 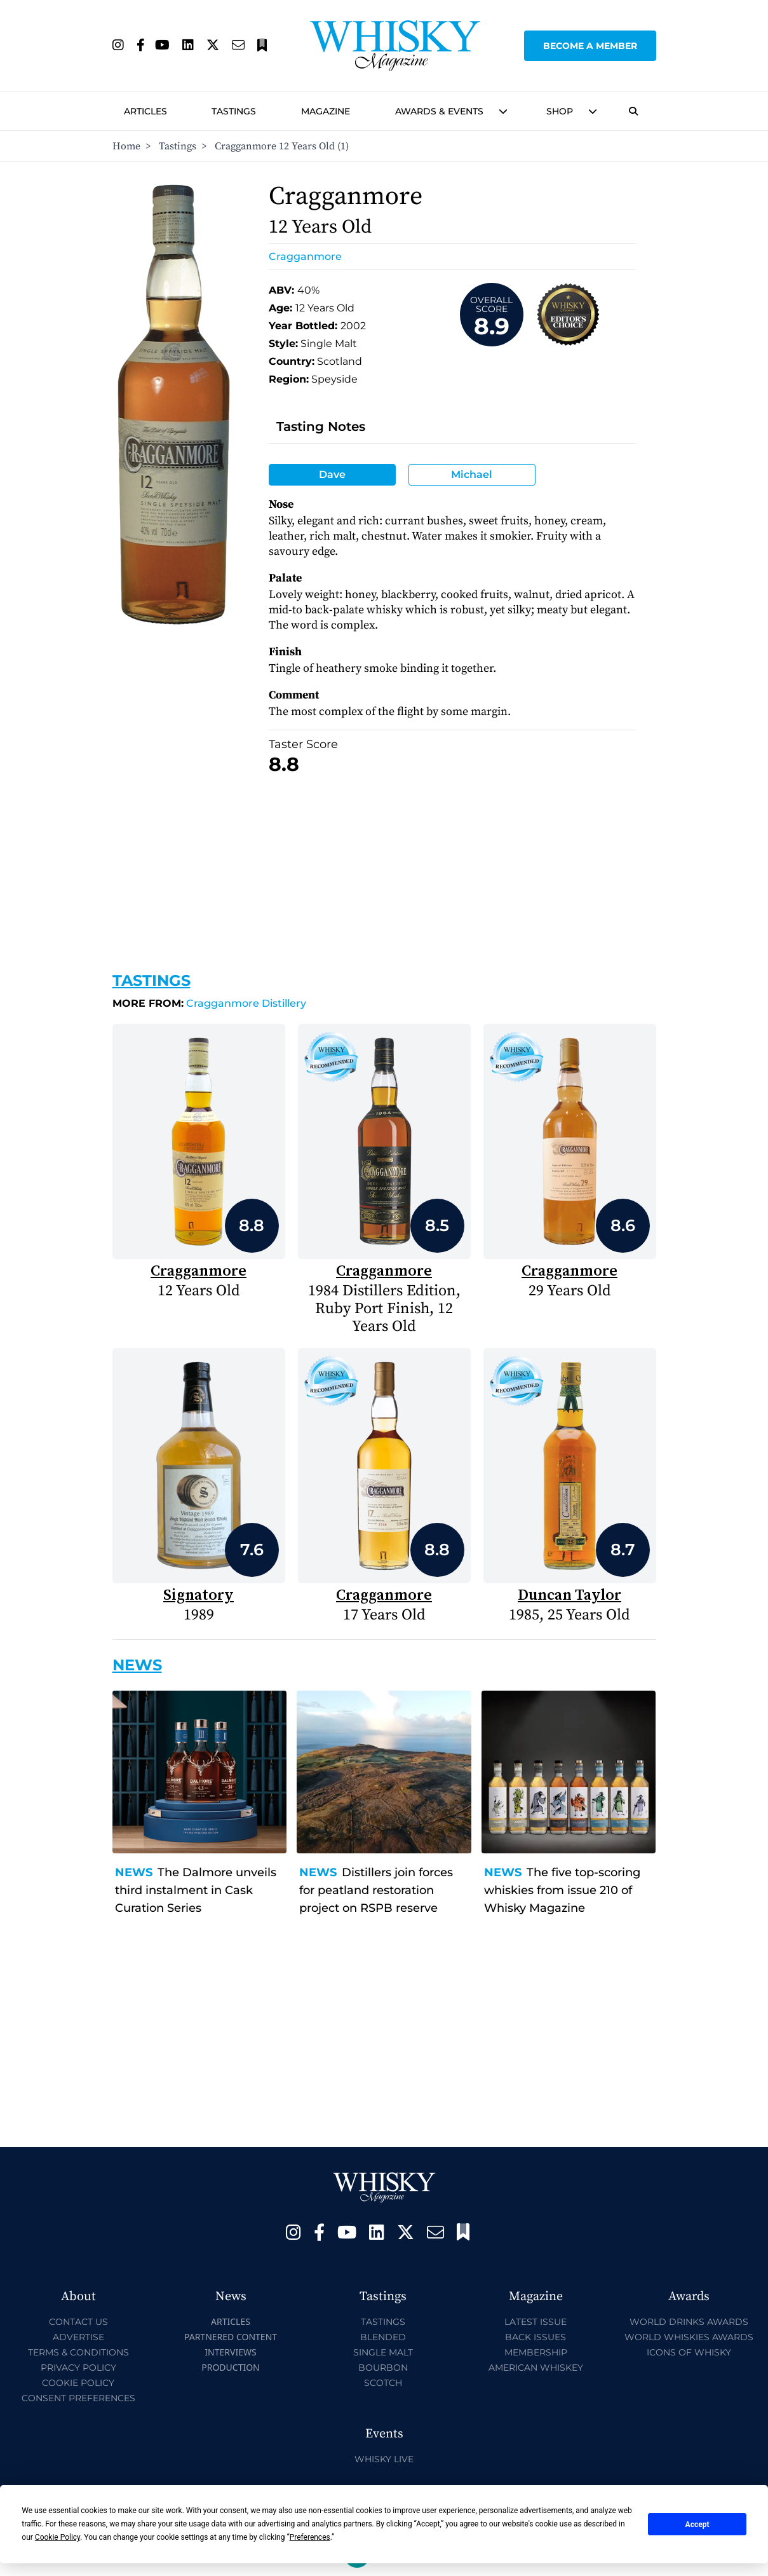 What do you see at coordinates (78, 2398) in the screenshot?
I see `Consent Preferences` at bounding box center [78, 2398].